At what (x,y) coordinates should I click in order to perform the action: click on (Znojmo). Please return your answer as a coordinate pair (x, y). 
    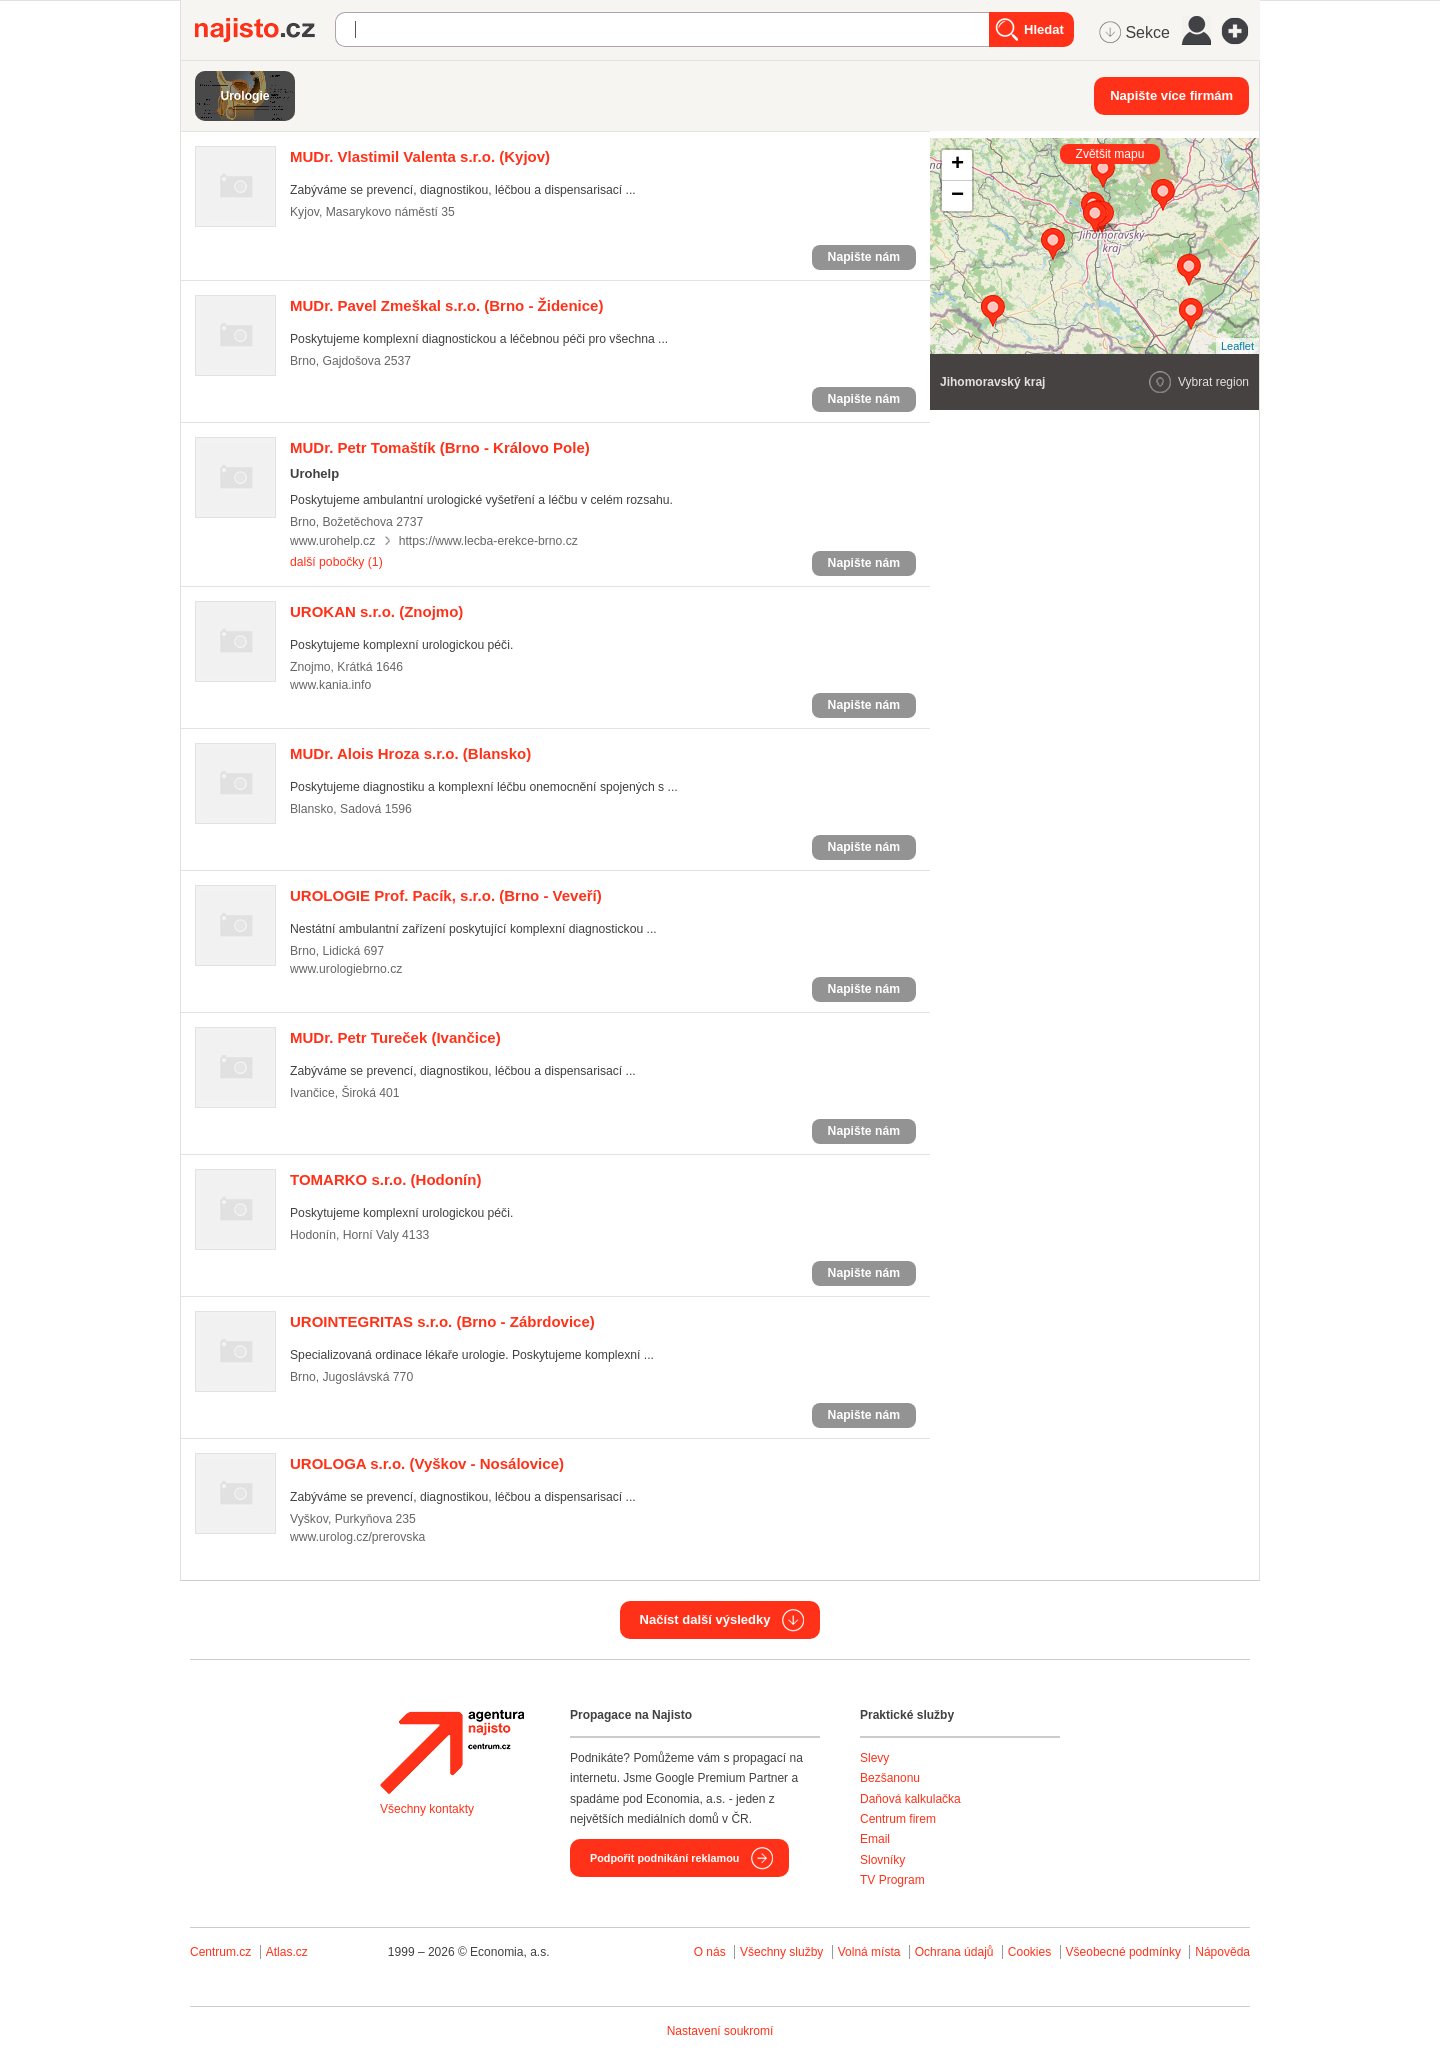
    Looking at the image, I should click on (376, 611).